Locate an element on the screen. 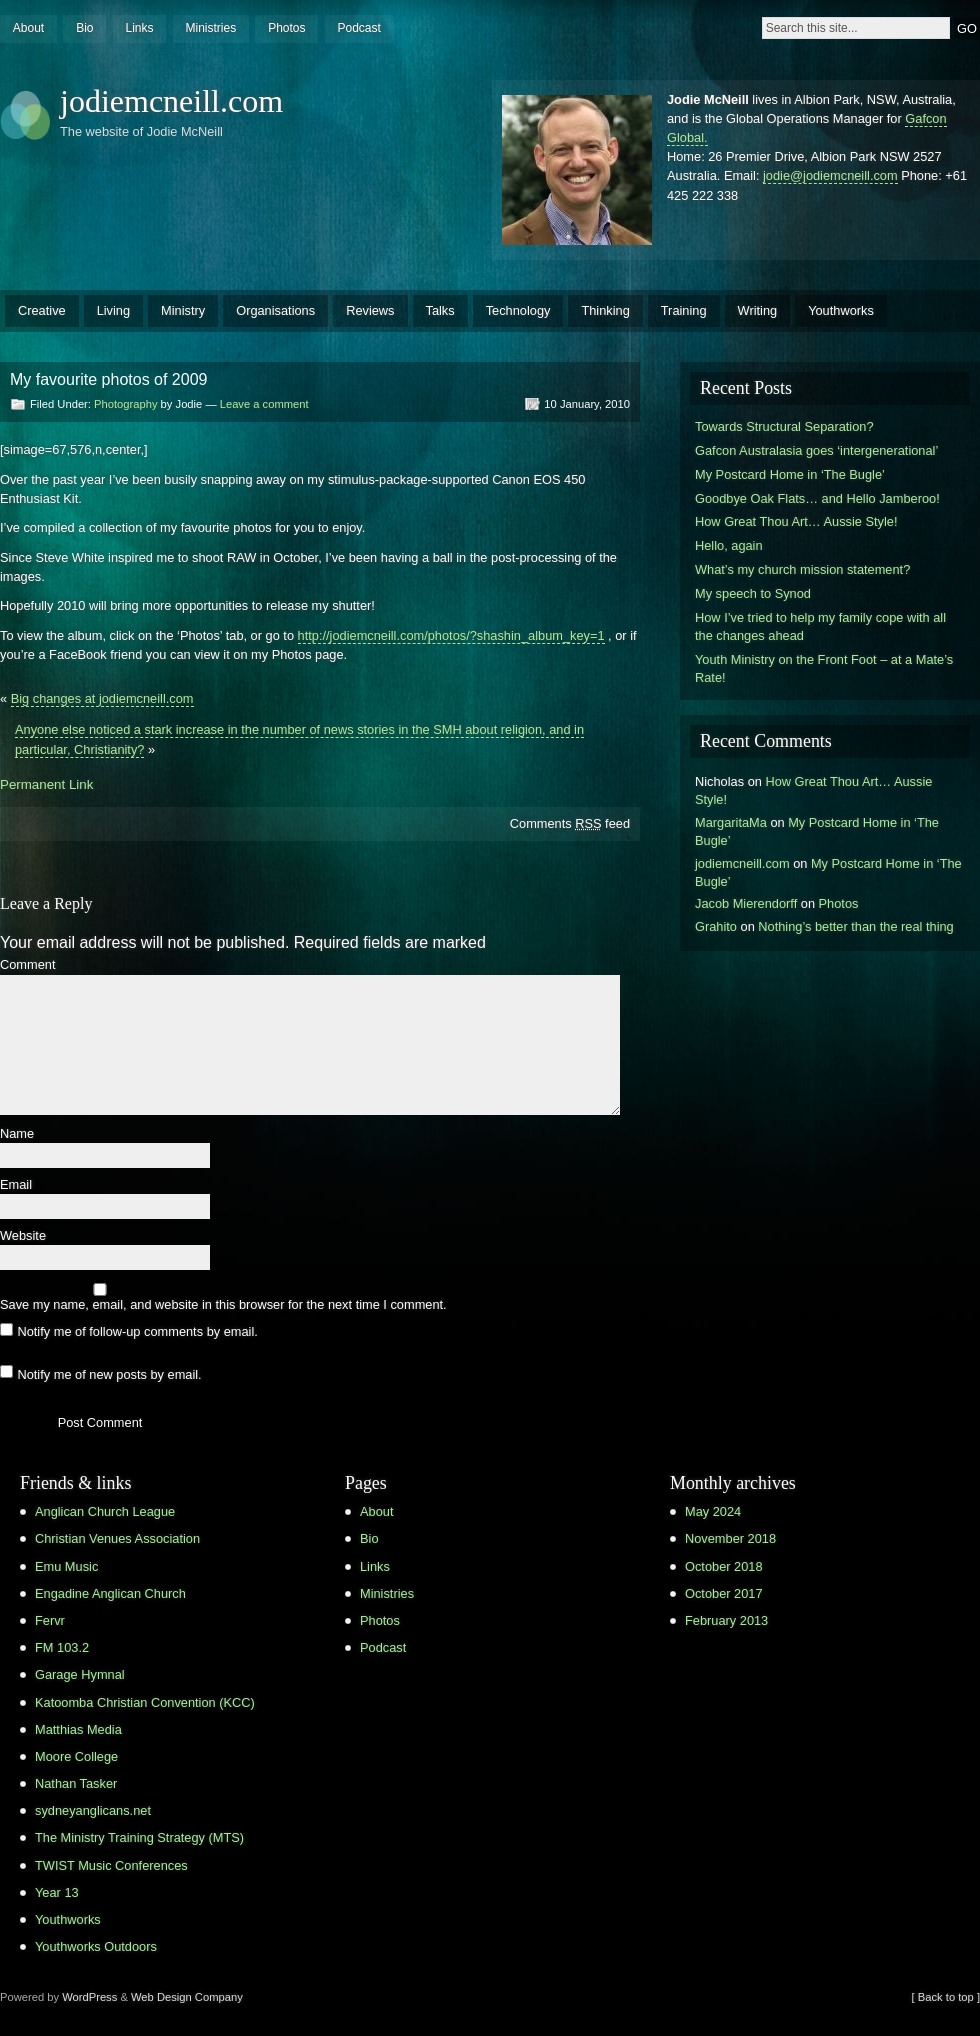 This screenshot has height=2036, width=980. Thinking is located at coordinates (605, 310).